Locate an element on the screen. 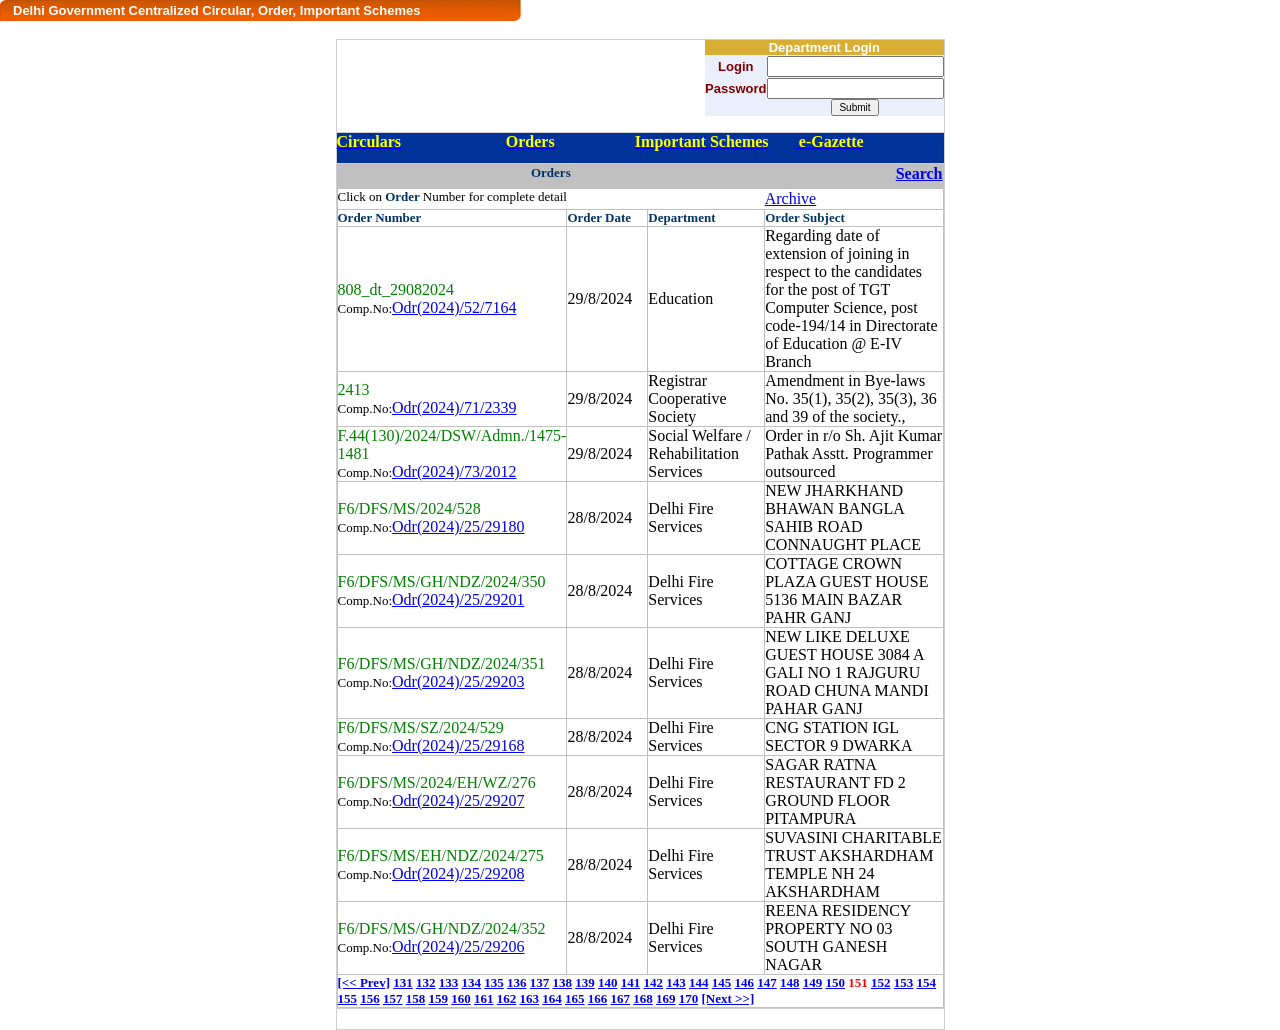 The height and width of the screenshot is (1030, 1280). 139 is located at coordinates (585, 982).